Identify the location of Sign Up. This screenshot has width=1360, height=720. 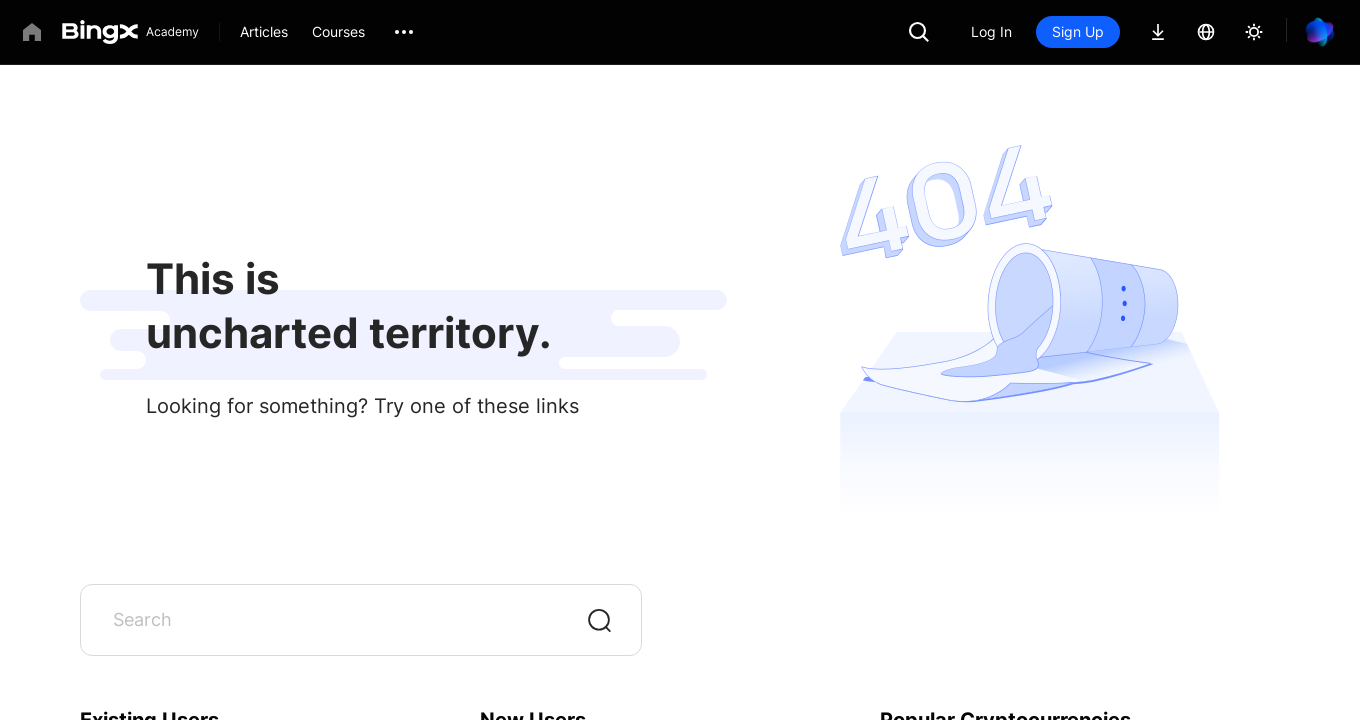
(1078, 31).